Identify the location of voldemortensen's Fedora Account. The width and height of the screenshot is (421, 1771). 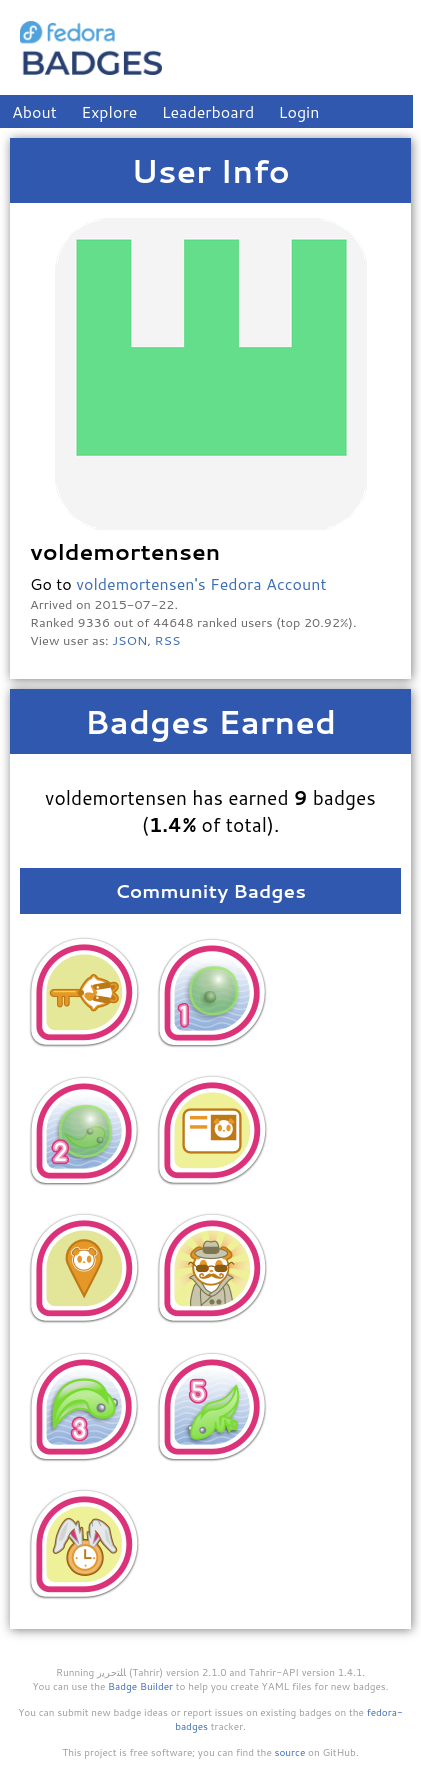
(201, 583).